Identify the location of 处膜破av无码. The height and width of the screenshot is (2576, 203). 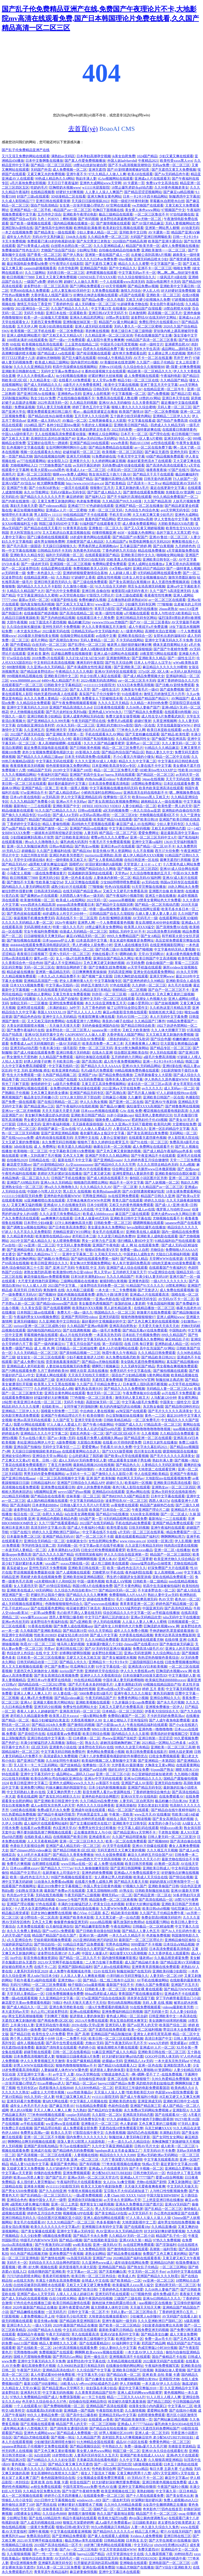
(112, 2061).